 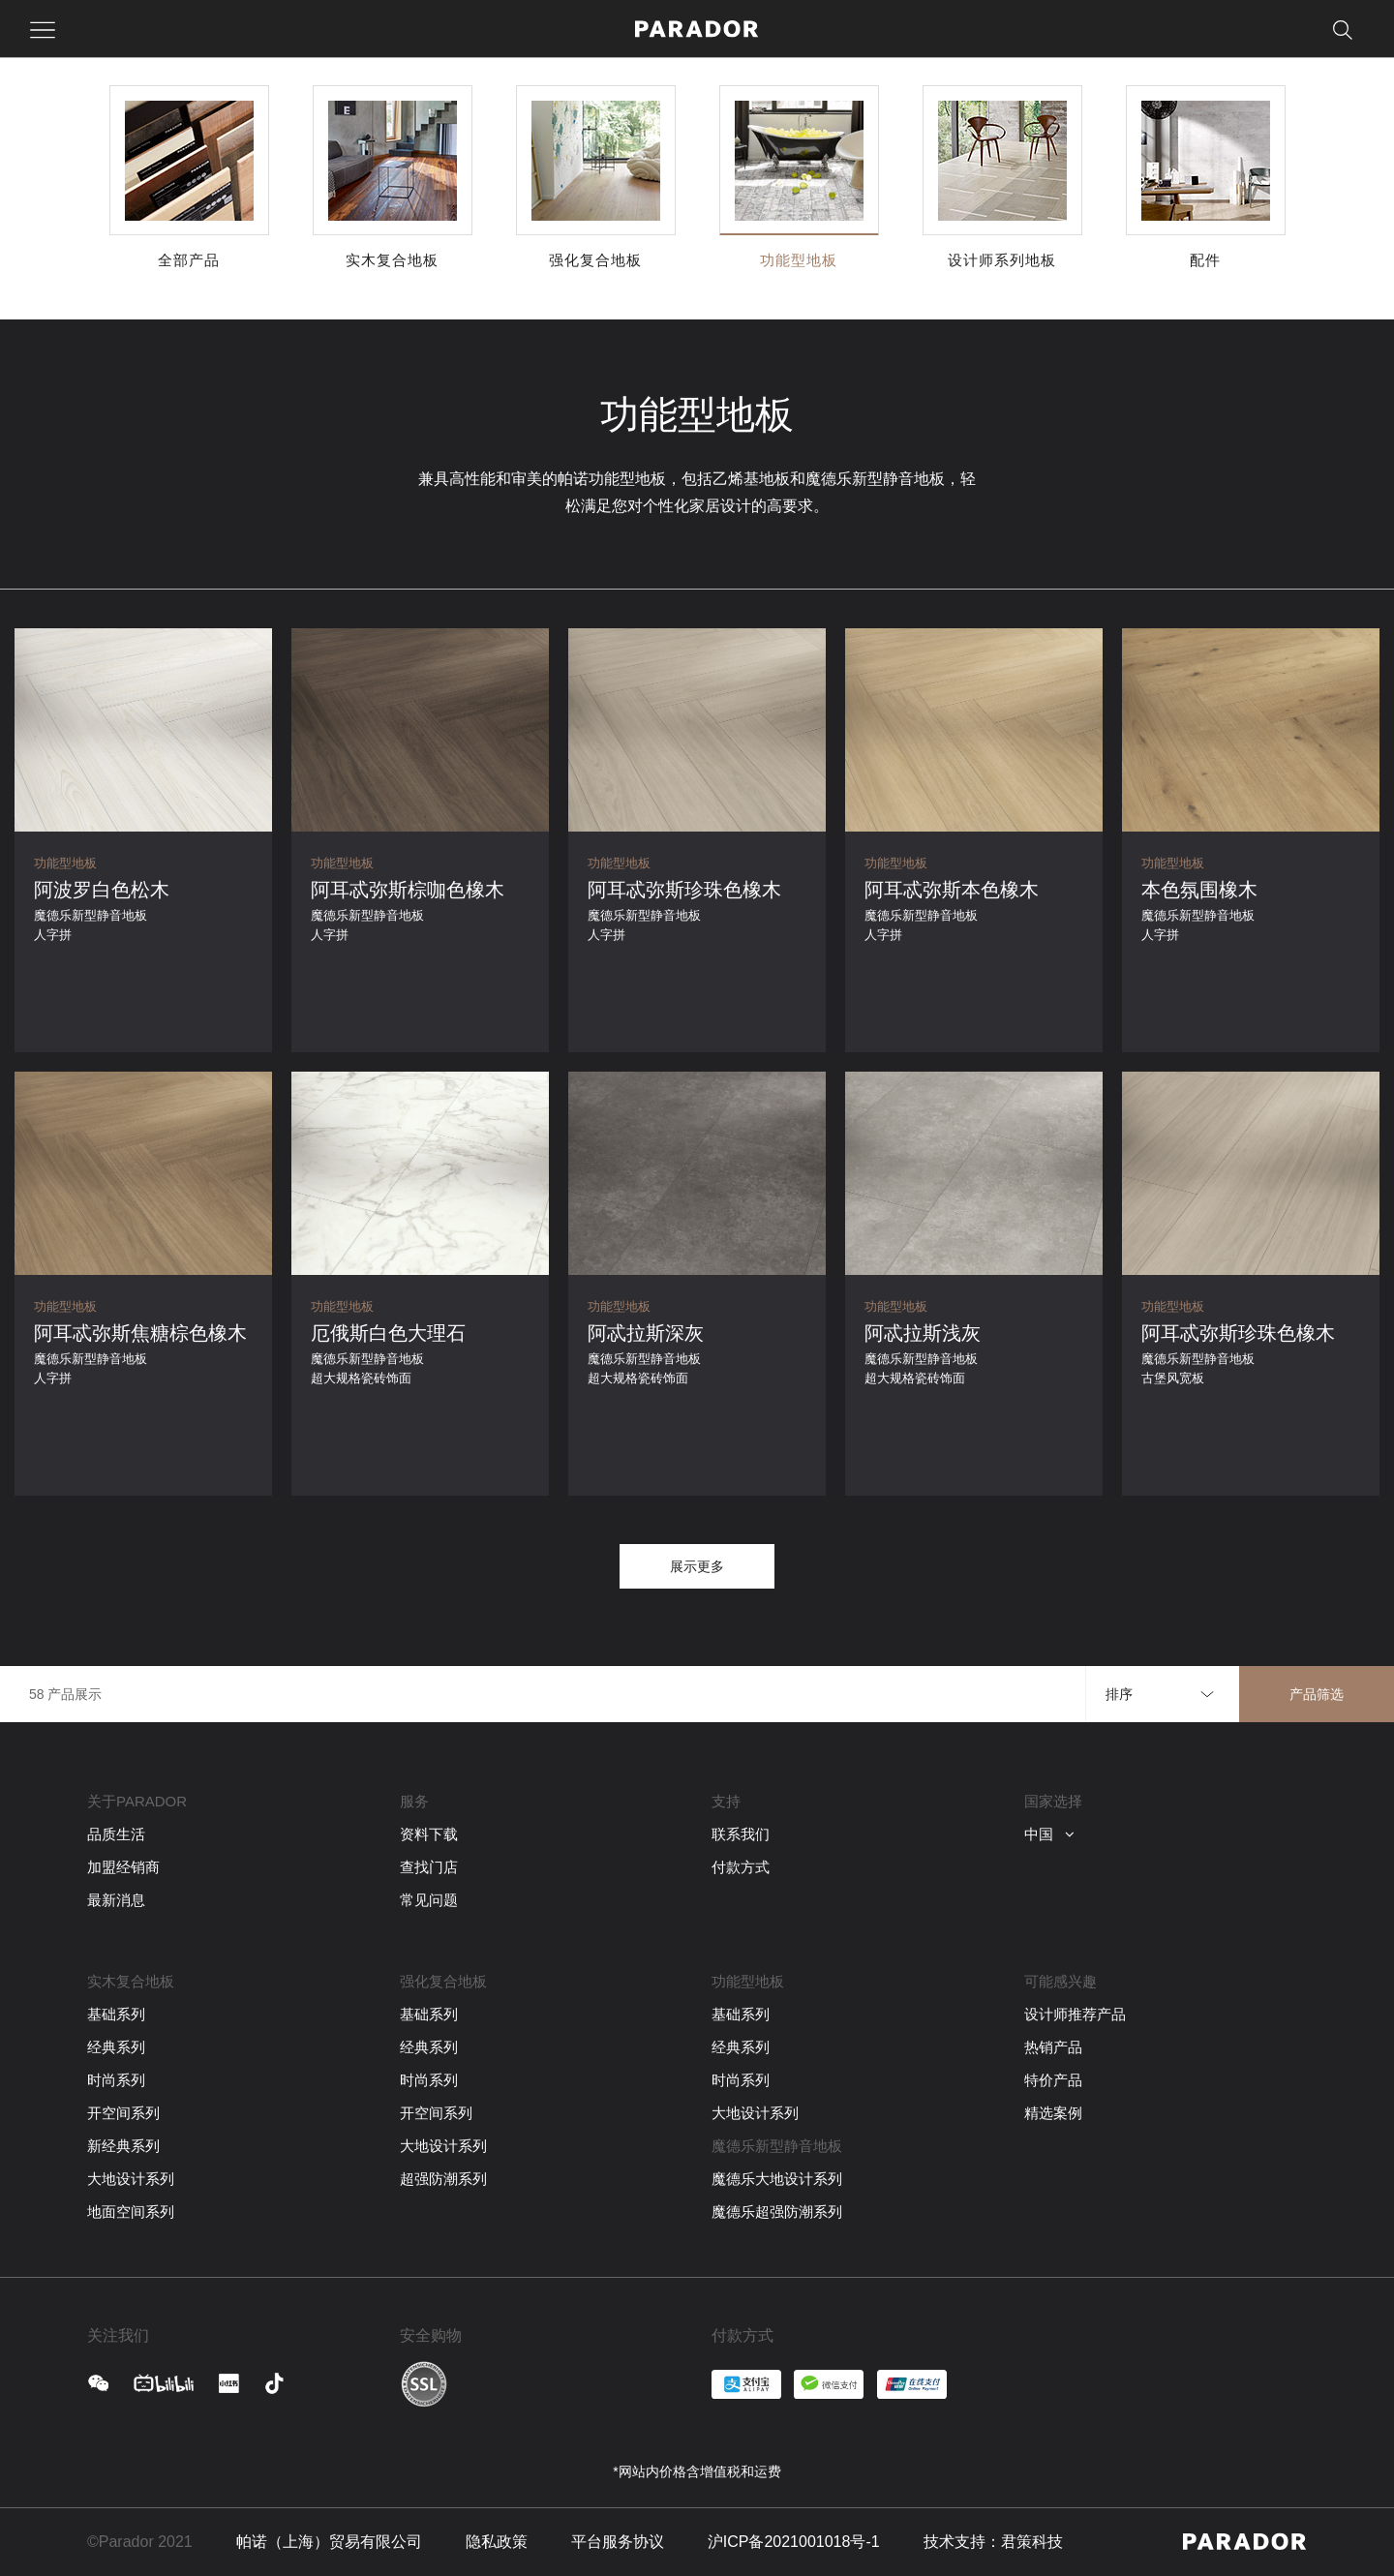 I want to click on 阿忒拉斯浅灰, so click(x=922, y=1333).